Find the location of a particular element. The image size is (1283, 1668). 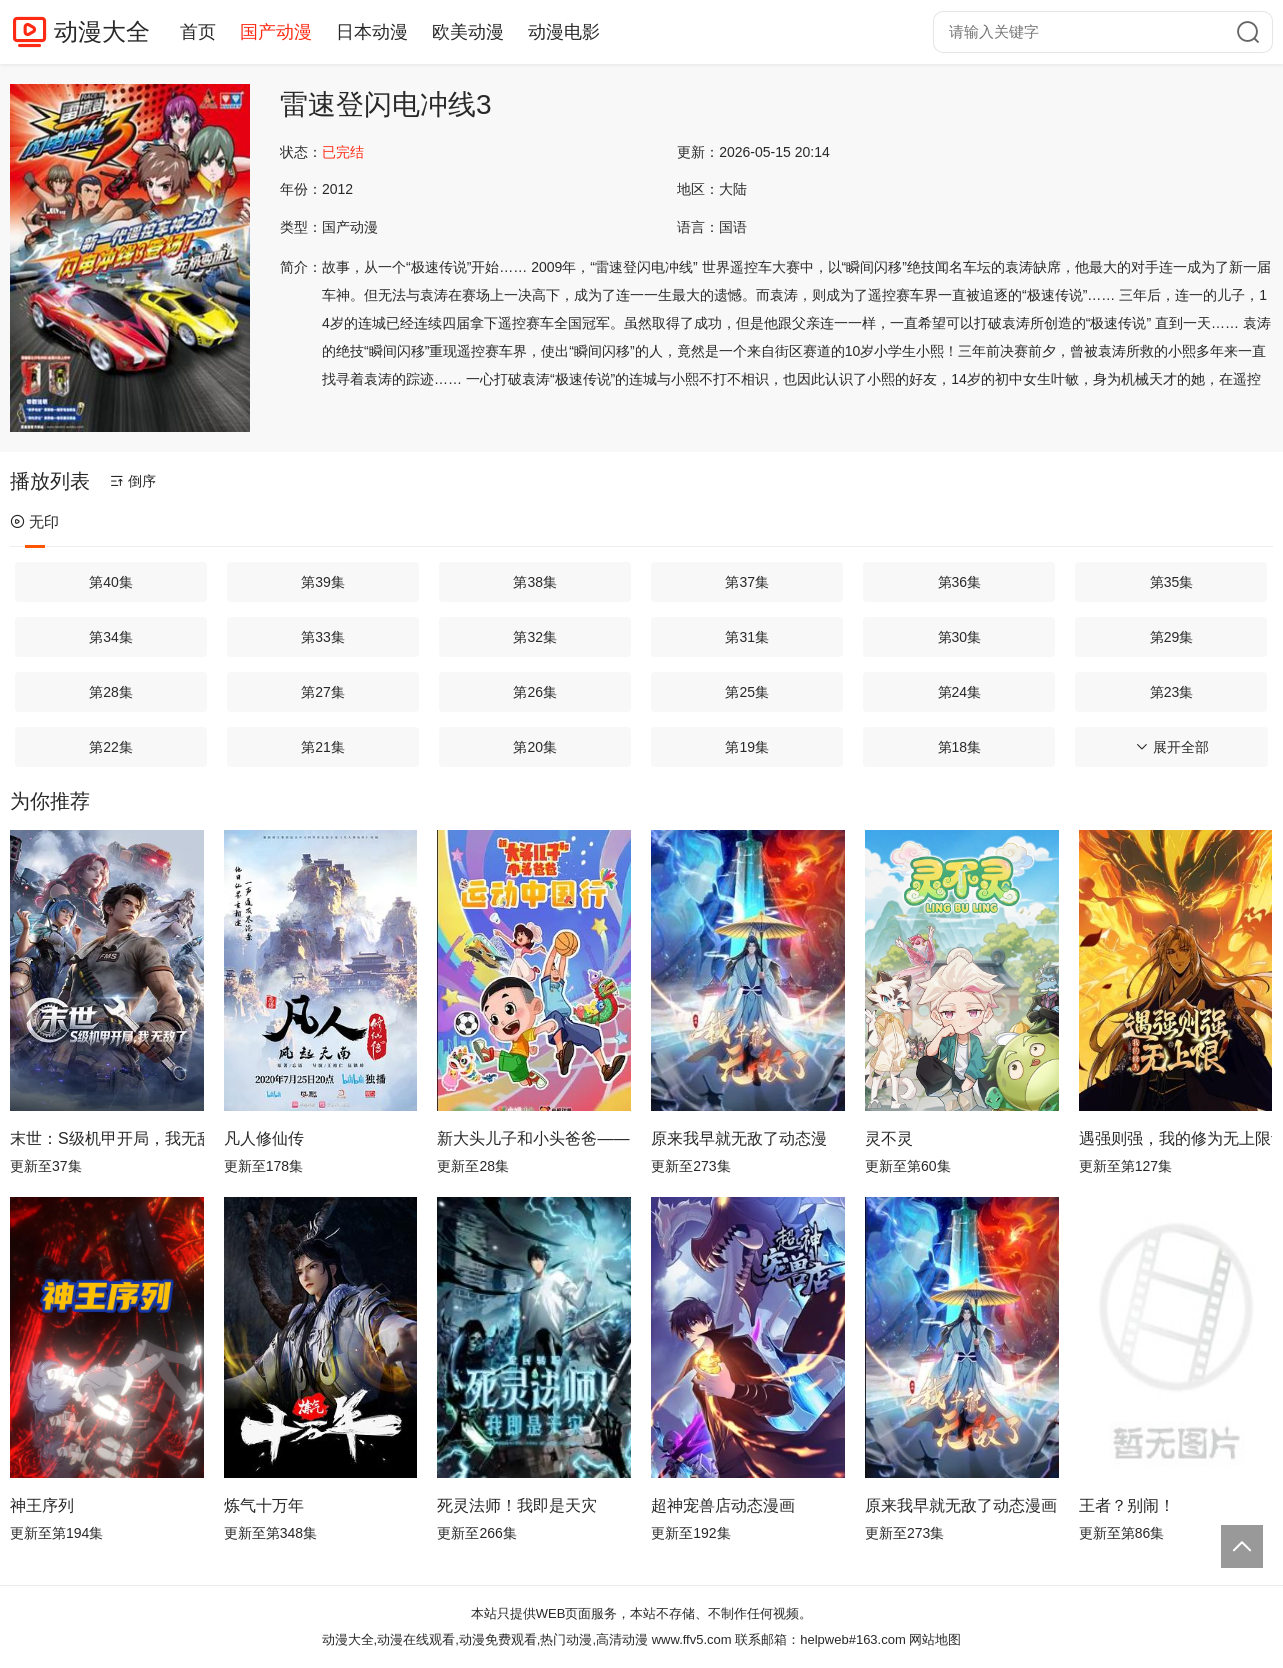

末世：S级机甲开局，我无敌了 is located at coordinates (107, 1138).